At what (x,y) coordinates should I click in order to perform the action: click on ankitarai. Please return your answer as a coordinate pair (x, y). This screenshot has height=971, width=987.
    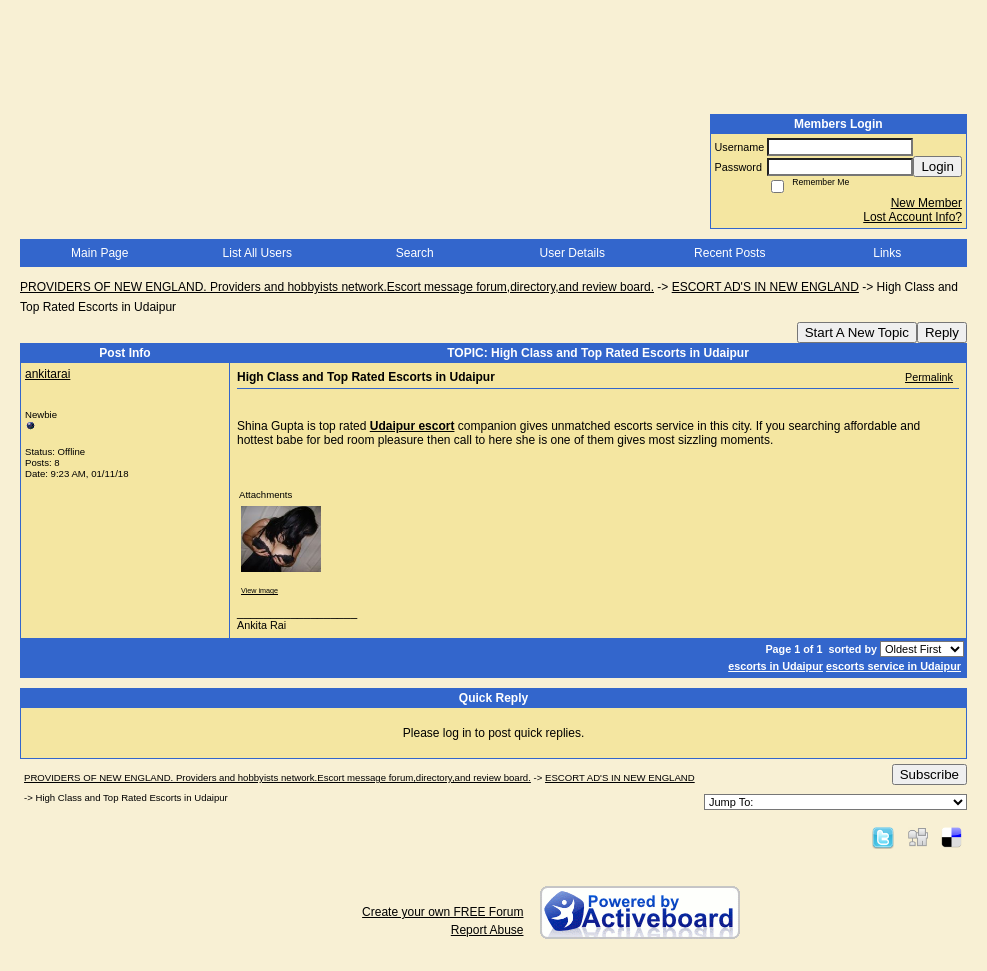
    Looking at the image, I should click on (47, 374).